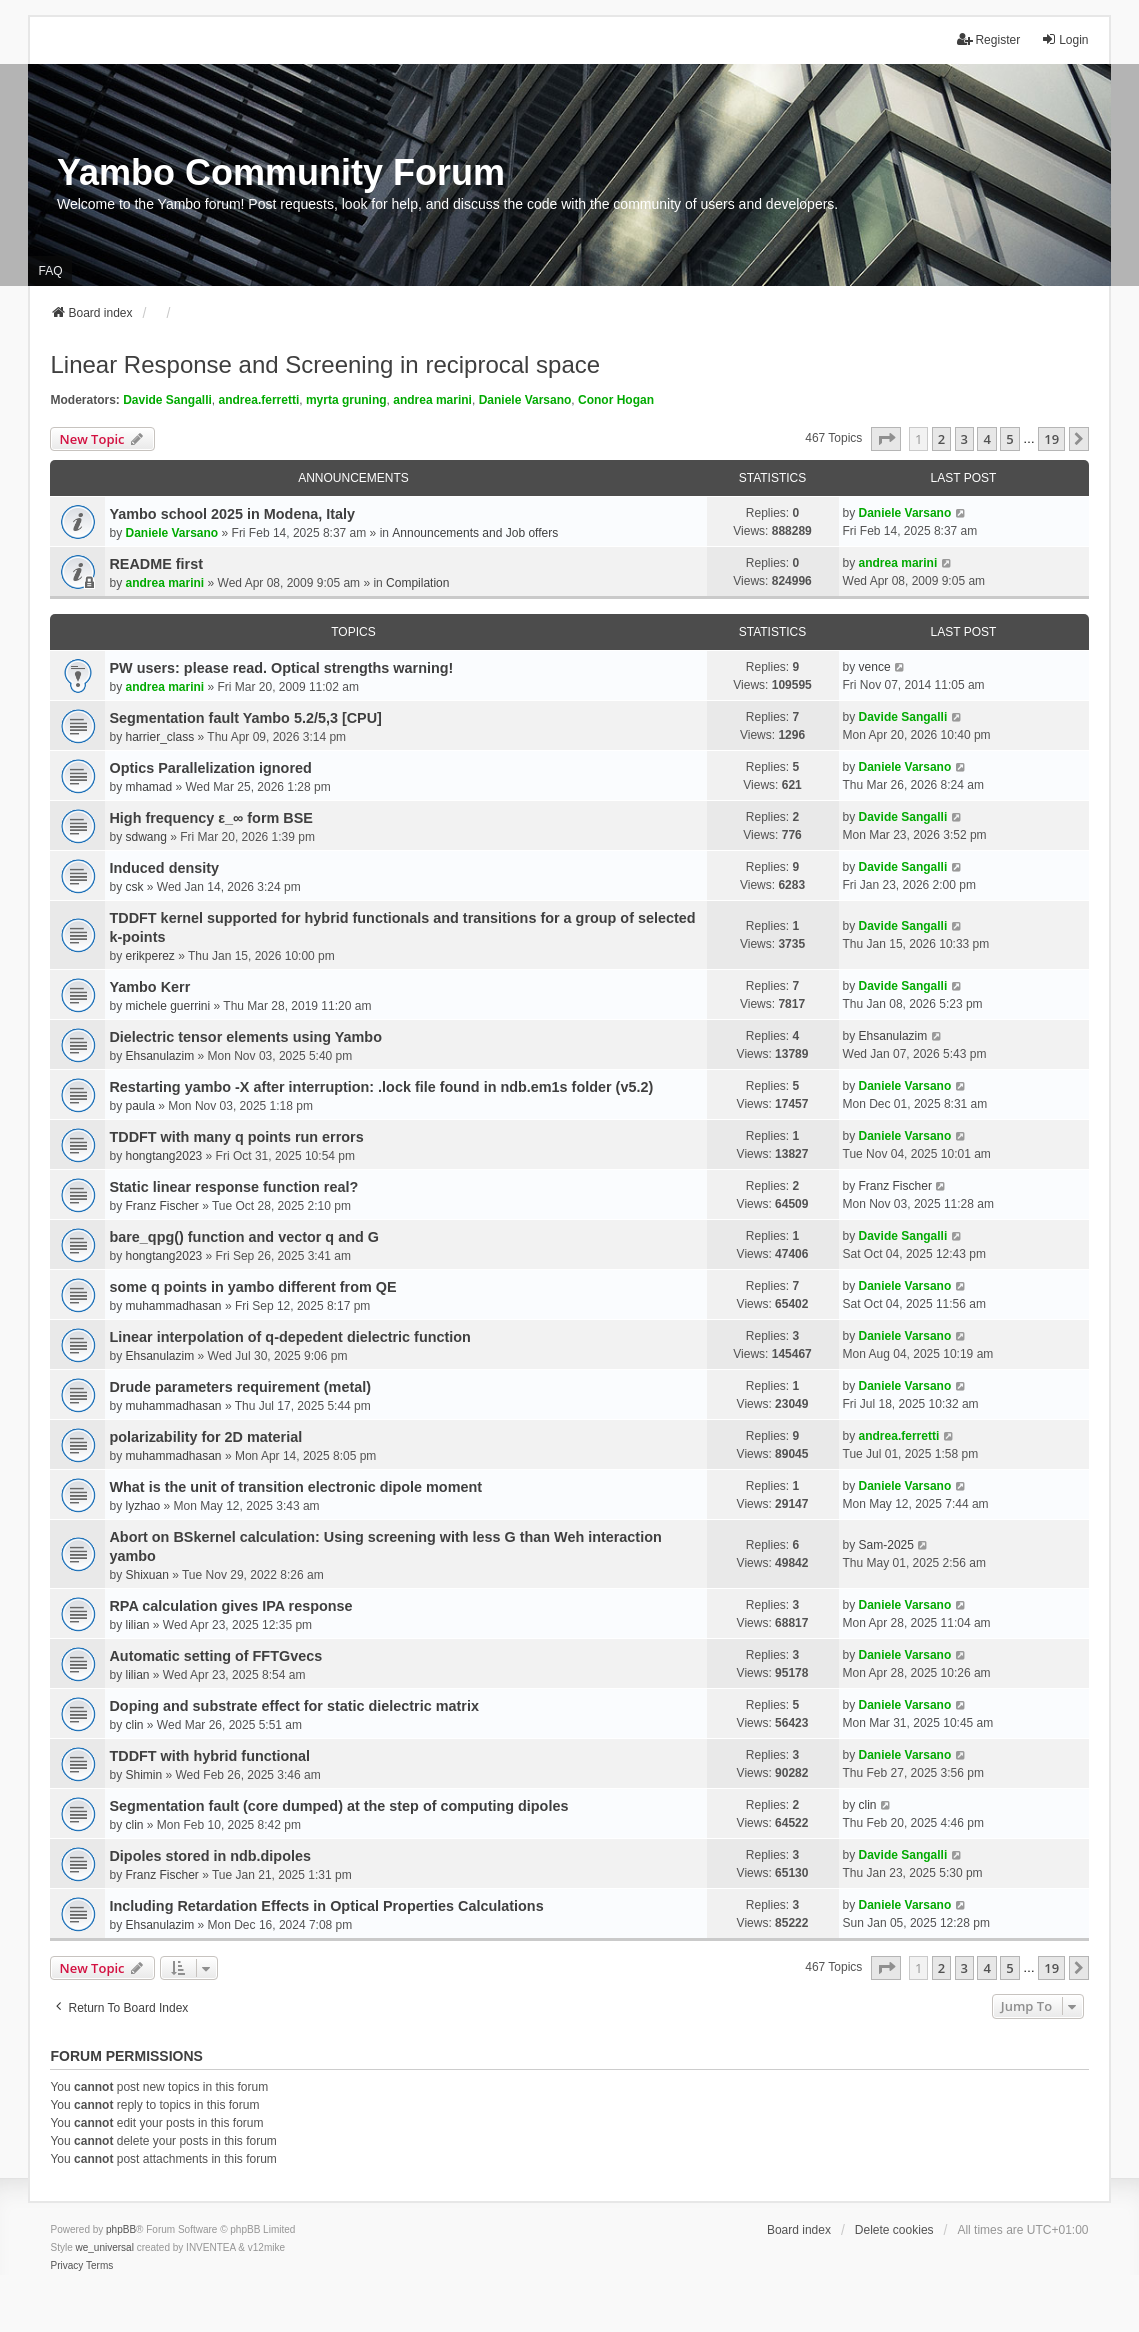 The width and height of the screenshot is (1139, 2332). What do you see at coordinates (886, 1545) in the screenshot?
I see `Sam-2025` at bounding box center [886, 1545].